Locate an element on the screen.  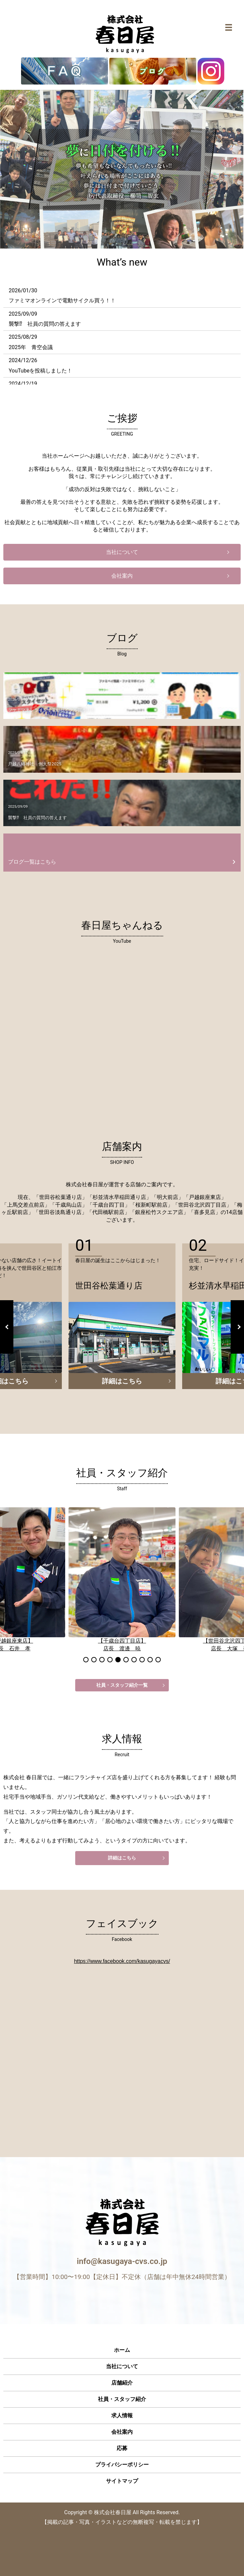
サイトマップ is located at coordinates (122, 2481).